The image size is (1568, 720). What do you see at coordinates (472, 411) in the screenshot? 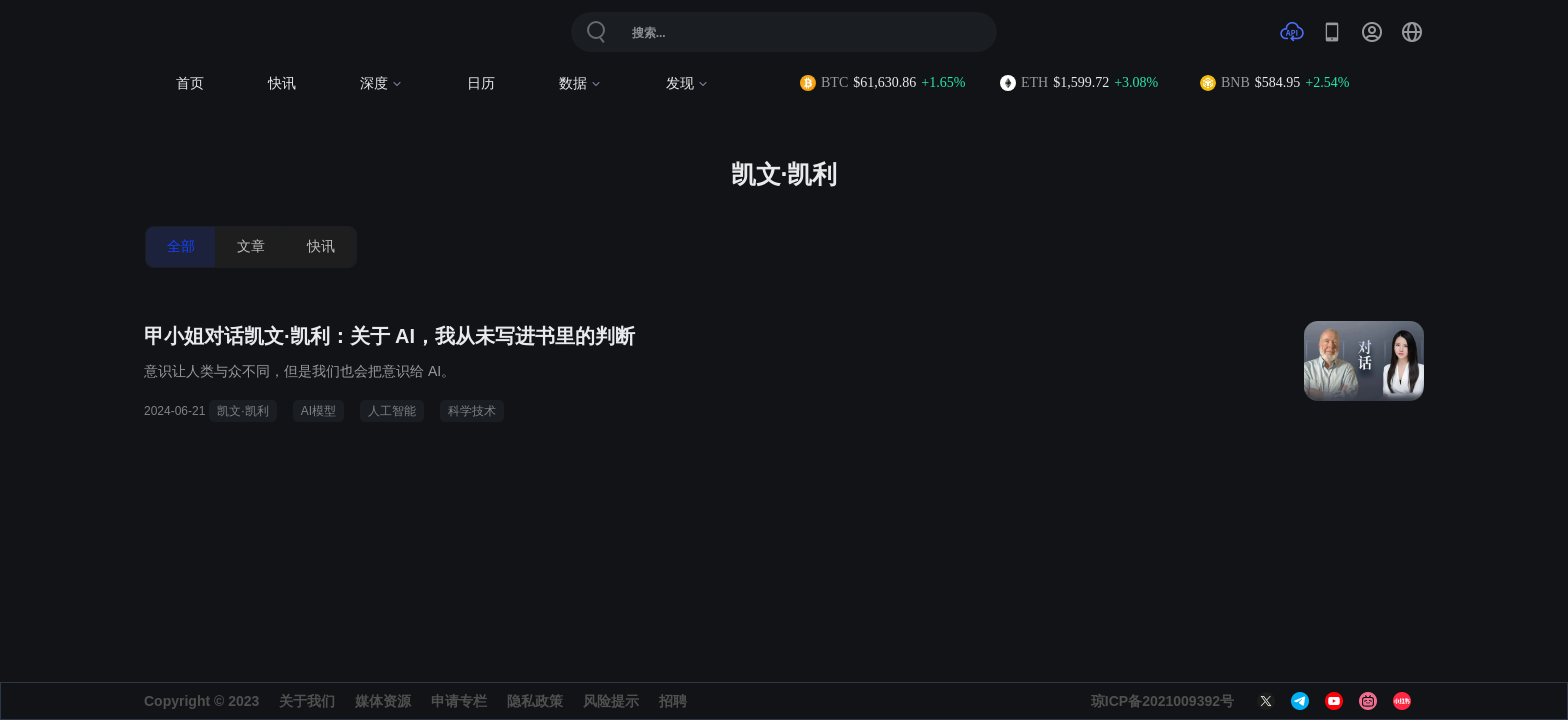
I see `科学技术` at bounding box center [472, 411].